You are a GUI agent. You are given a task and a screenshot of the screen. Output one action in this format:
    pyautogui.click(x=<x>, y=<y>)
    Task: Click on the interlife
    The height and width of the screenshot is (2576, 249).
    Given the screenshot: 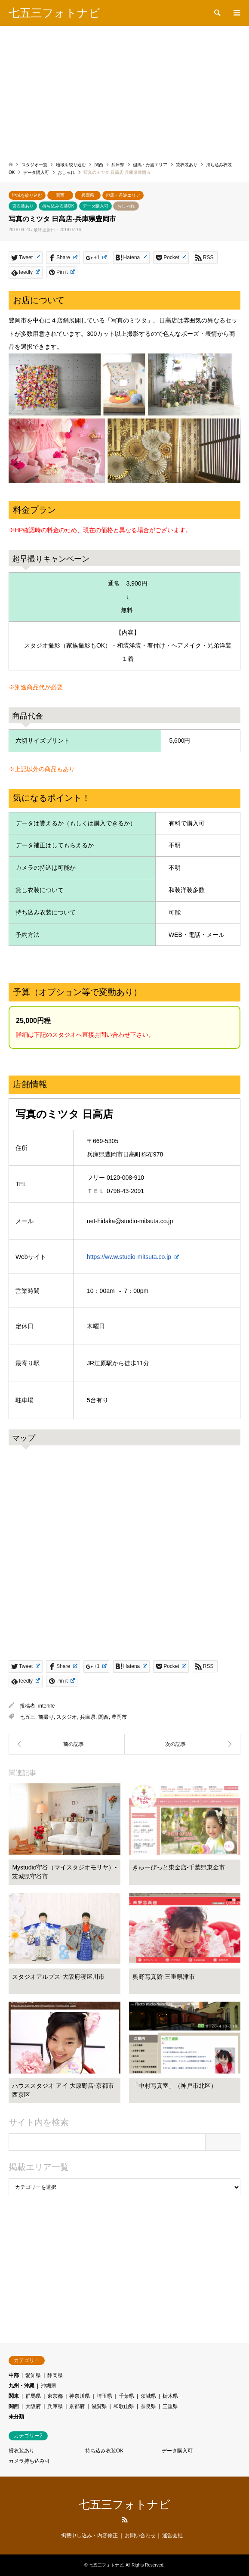 What is the action you would take?
    pyautogui.click(x=46, y=1706)
    